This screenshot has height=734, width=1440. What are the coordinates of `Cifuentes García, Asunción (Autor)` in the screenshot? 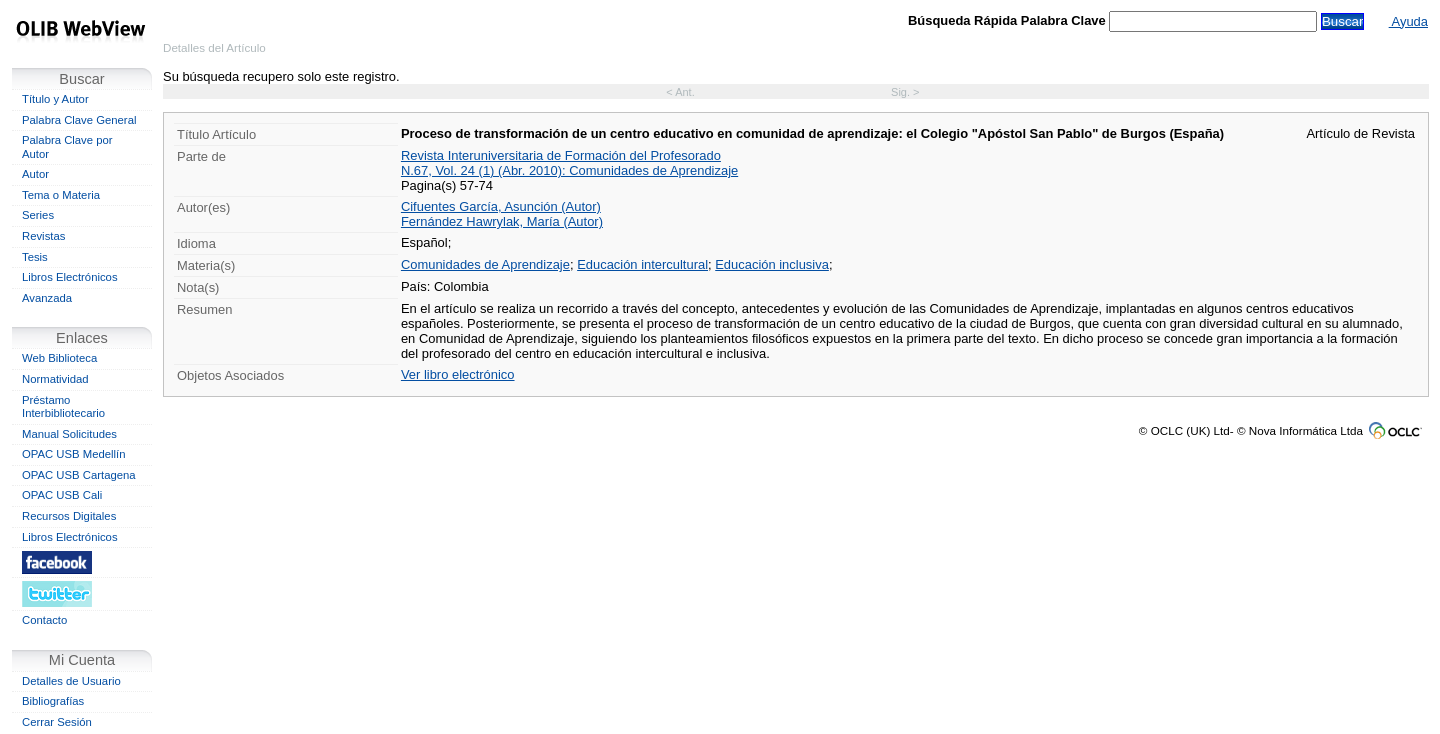 It's located at (501, 206).